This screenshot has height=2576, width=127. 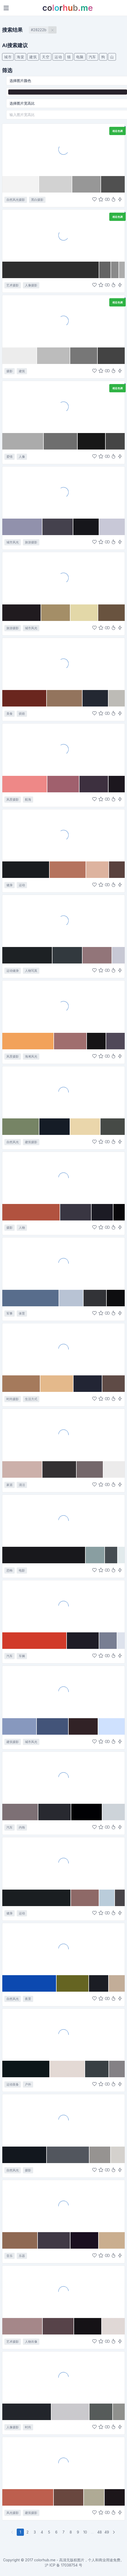 I want to click on 人物写真, so click(x=31, y=971).